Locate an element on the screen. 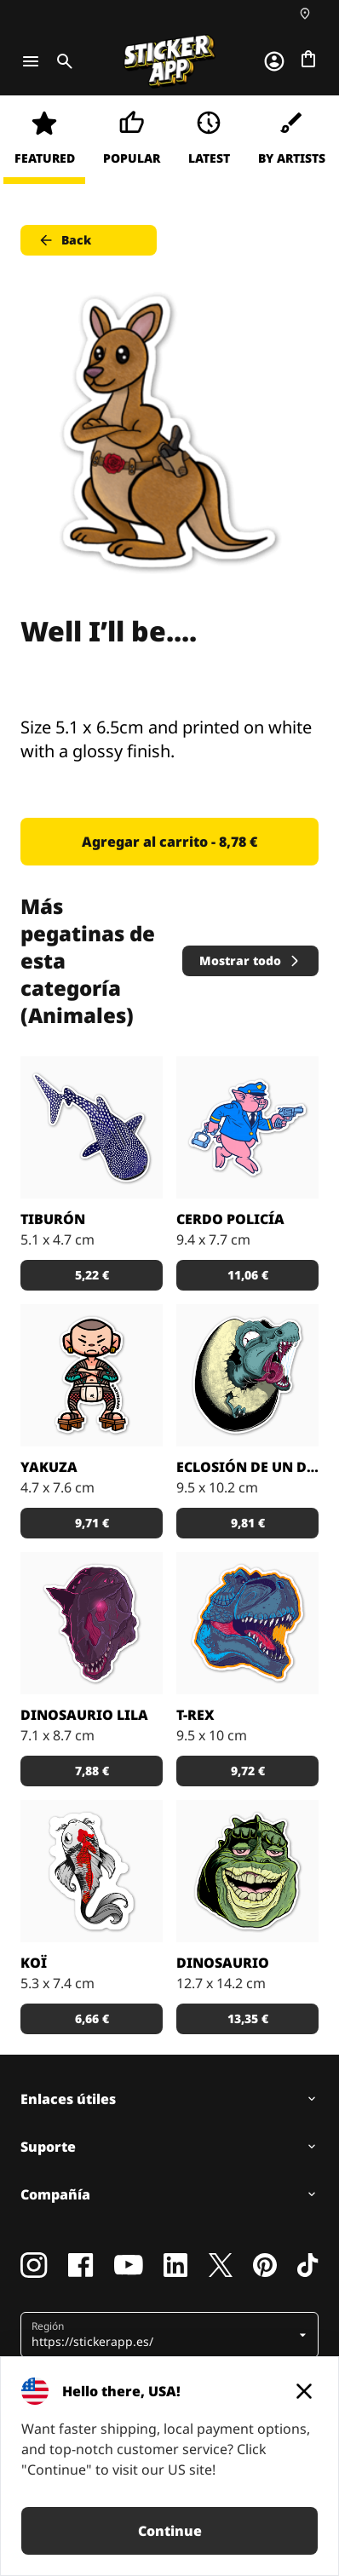 The height and width of the screenshot is (2576, 339). [KoeleKoen ha capturado el momento exacto en el que un T-Rex sale del cascarón. Curioso, eh...] is located at coordinates (247, 1375).